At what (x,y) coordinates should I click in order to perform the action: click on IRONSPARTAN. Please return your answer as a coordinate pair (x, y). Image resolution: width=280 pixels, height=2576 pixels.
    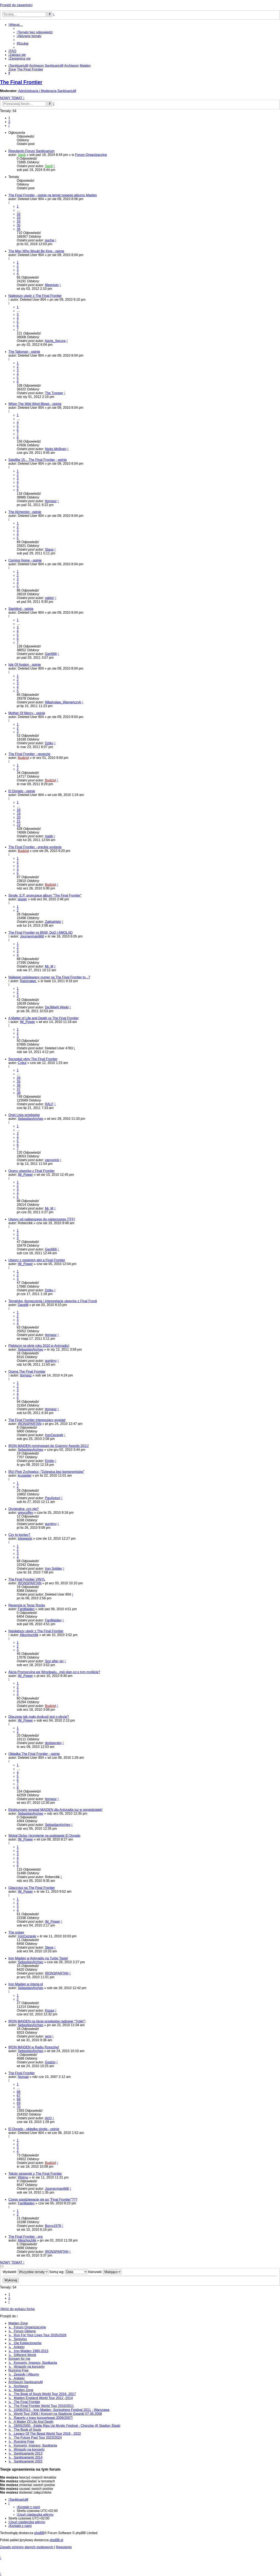
    Looking at the image, I should click on (29, 1424).